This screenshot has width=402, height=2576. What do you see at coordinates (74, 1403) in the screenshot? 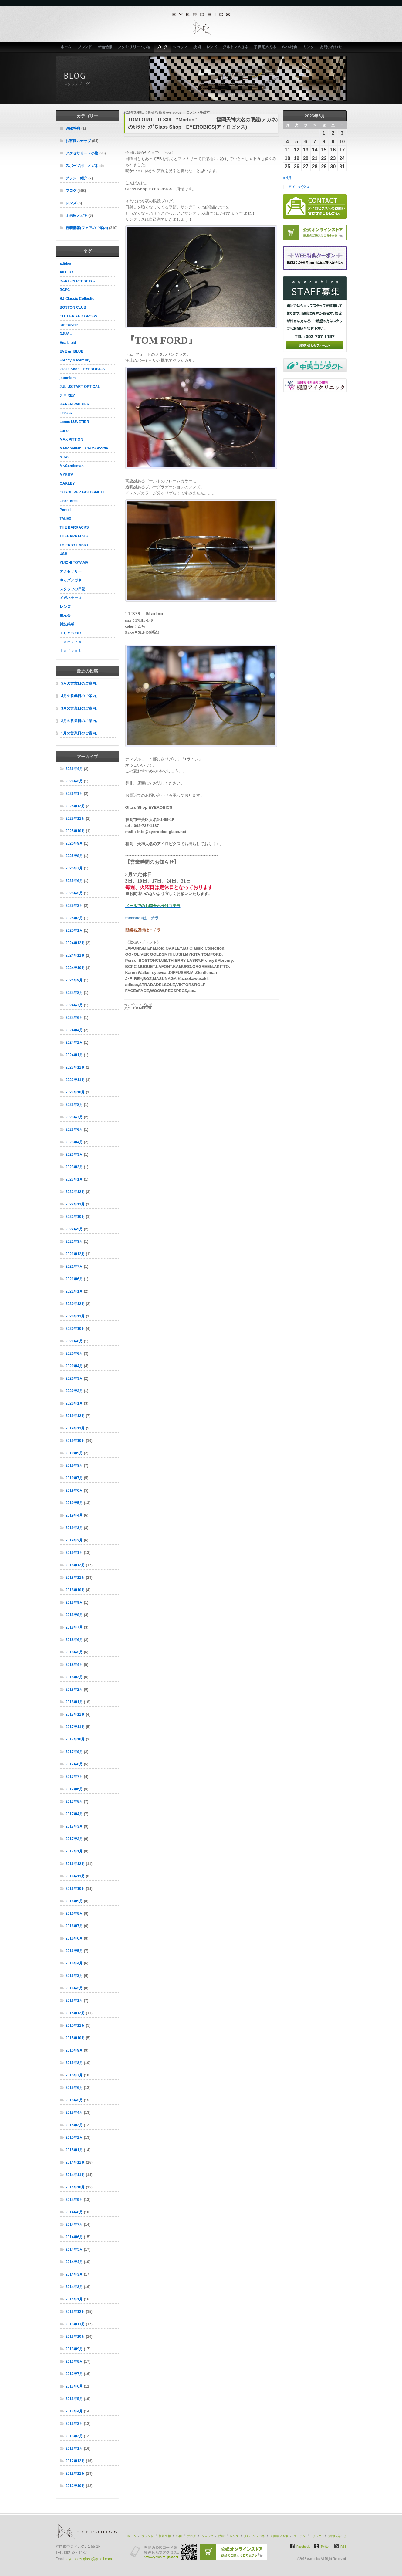
I see `2020年1月` at bounding box center [74, 1403].